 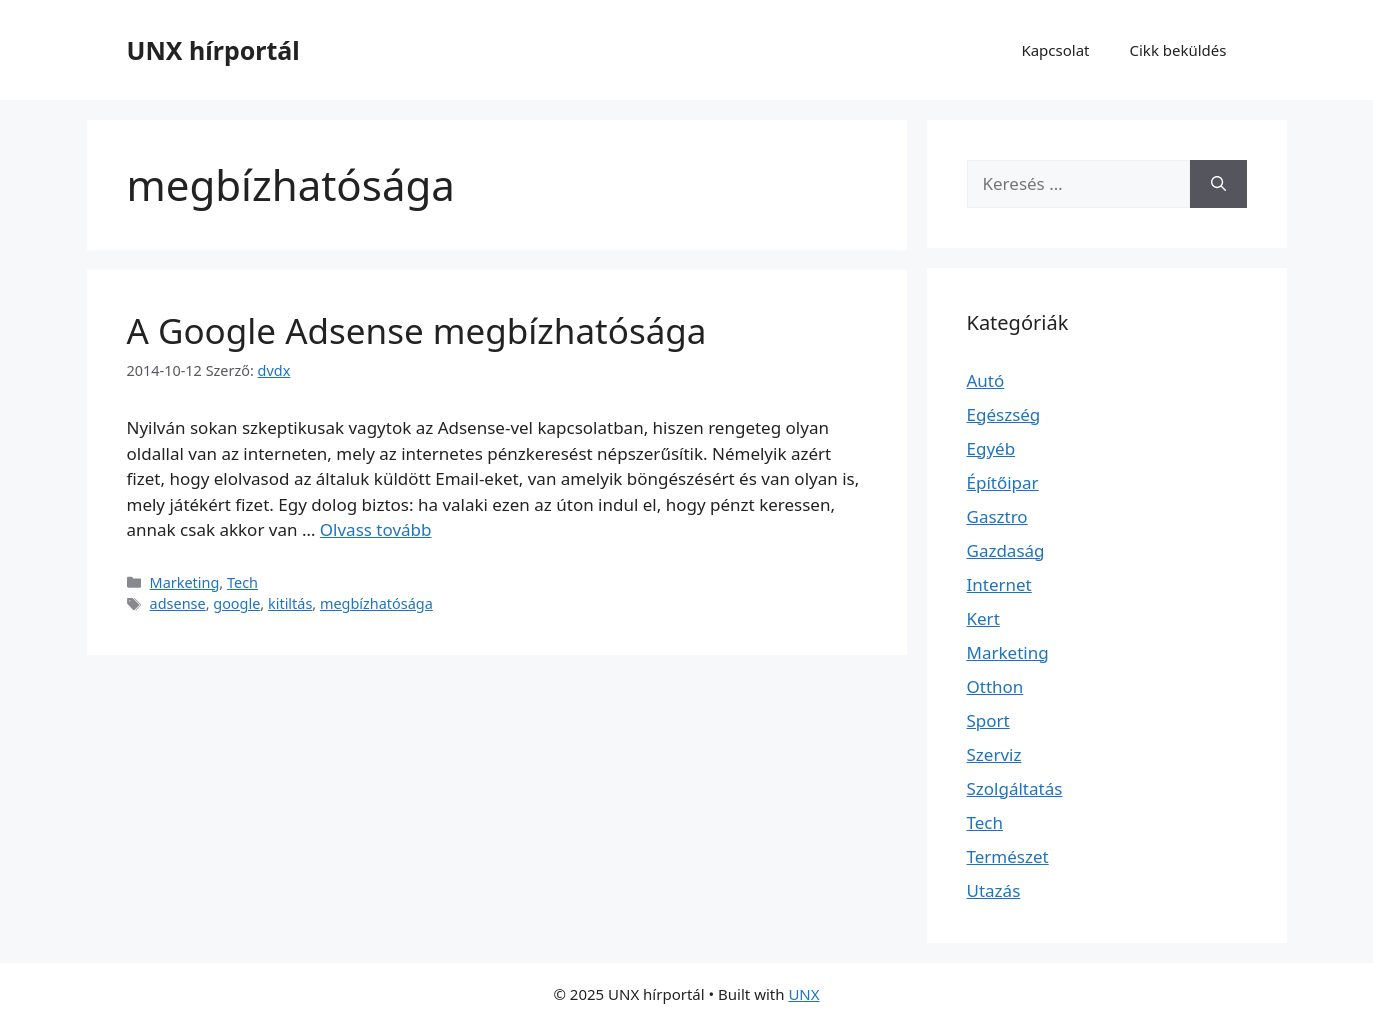 I want to click on kitiltás, so click(x=290, y=603).